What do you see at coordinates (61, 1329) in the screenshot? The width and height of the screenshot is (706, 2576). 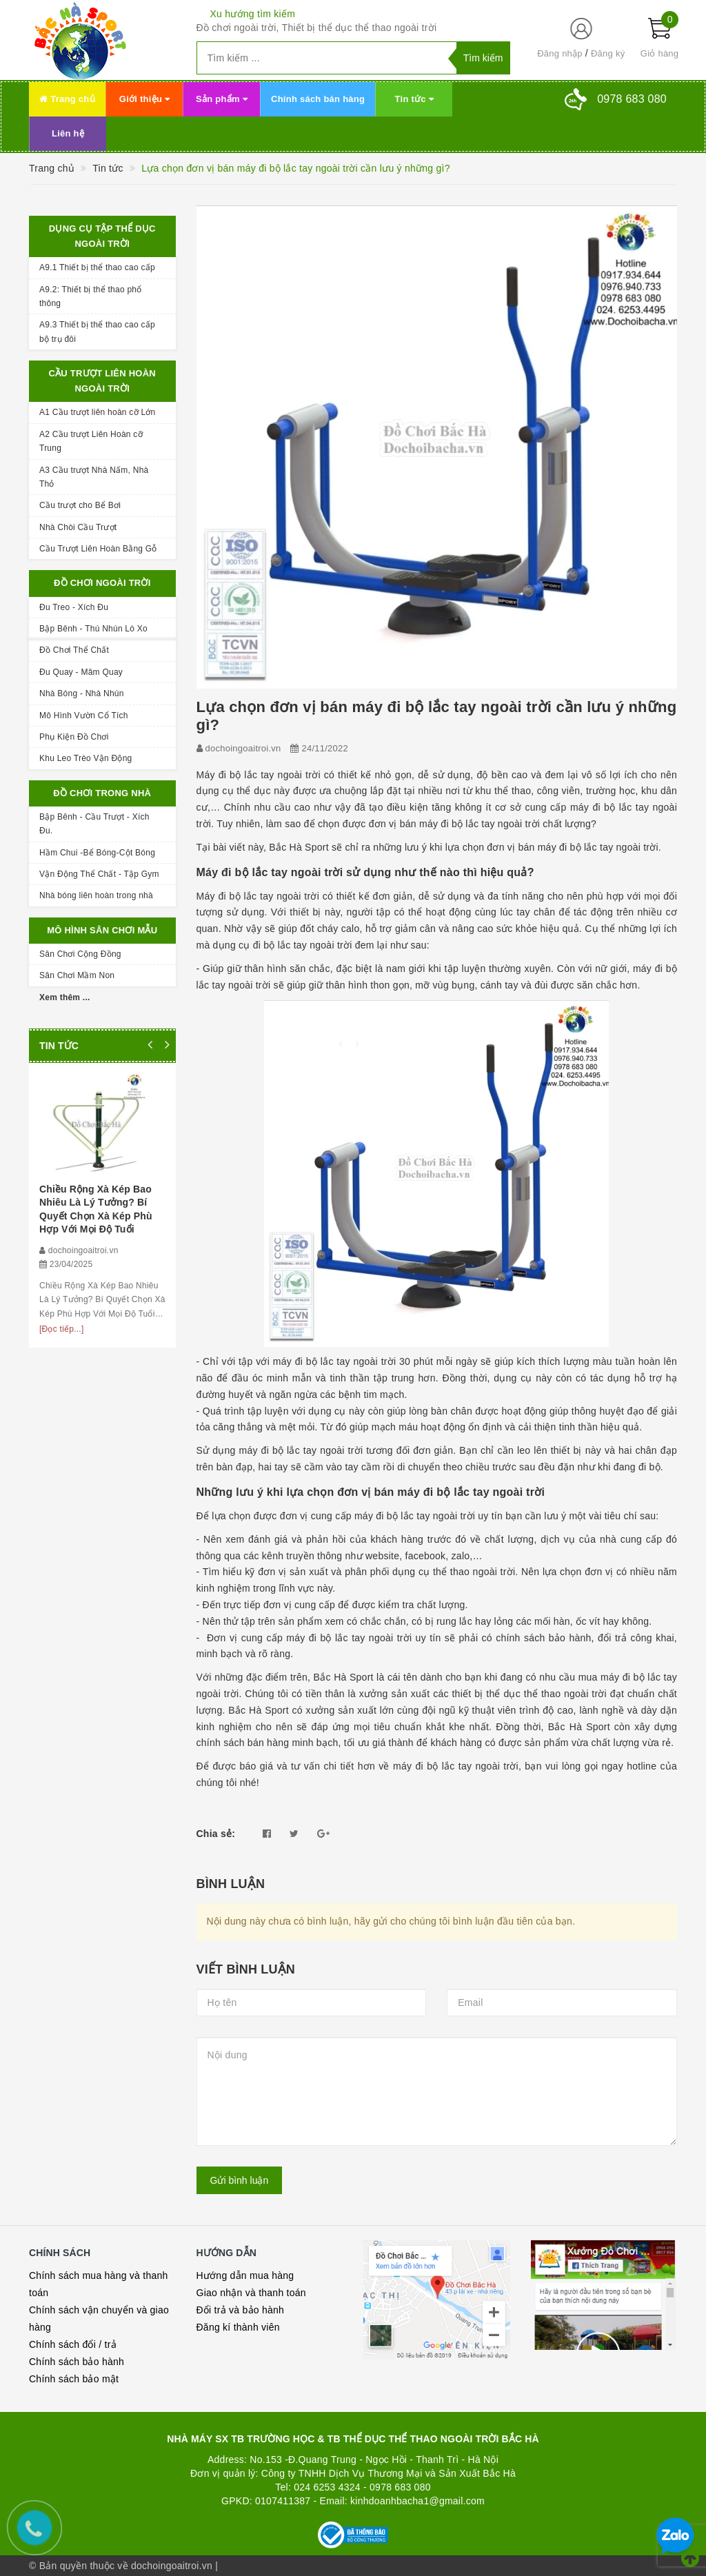 I see `[Đọc tiếp...]` at bounding box center [61, 1329].